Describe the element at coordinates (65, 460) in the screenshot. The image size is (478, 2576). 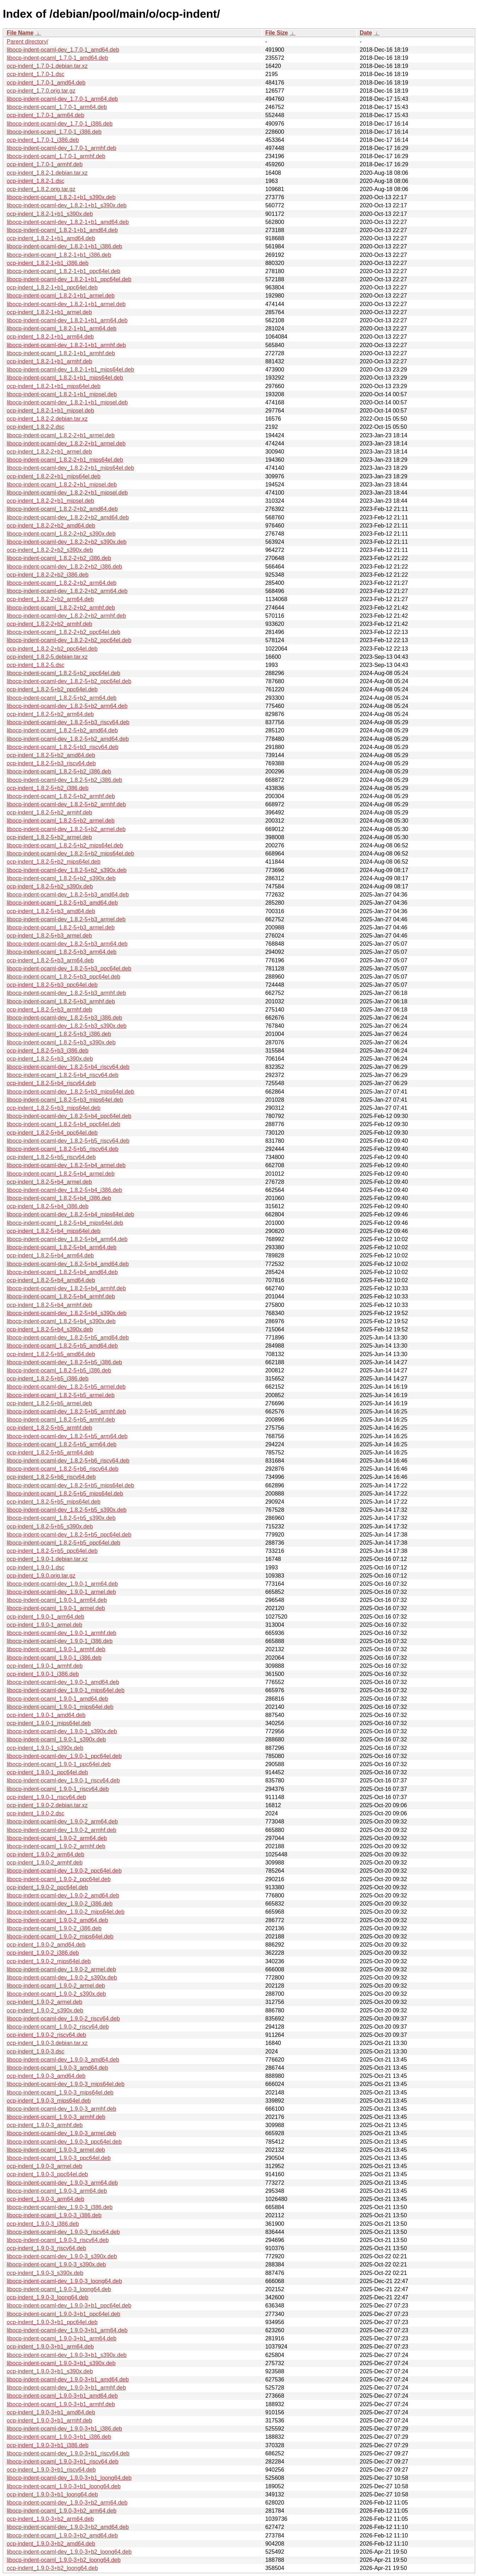
I see `libocp-indent-ocaml_1.8.2-2+b1_mips64el.deb` at that location.